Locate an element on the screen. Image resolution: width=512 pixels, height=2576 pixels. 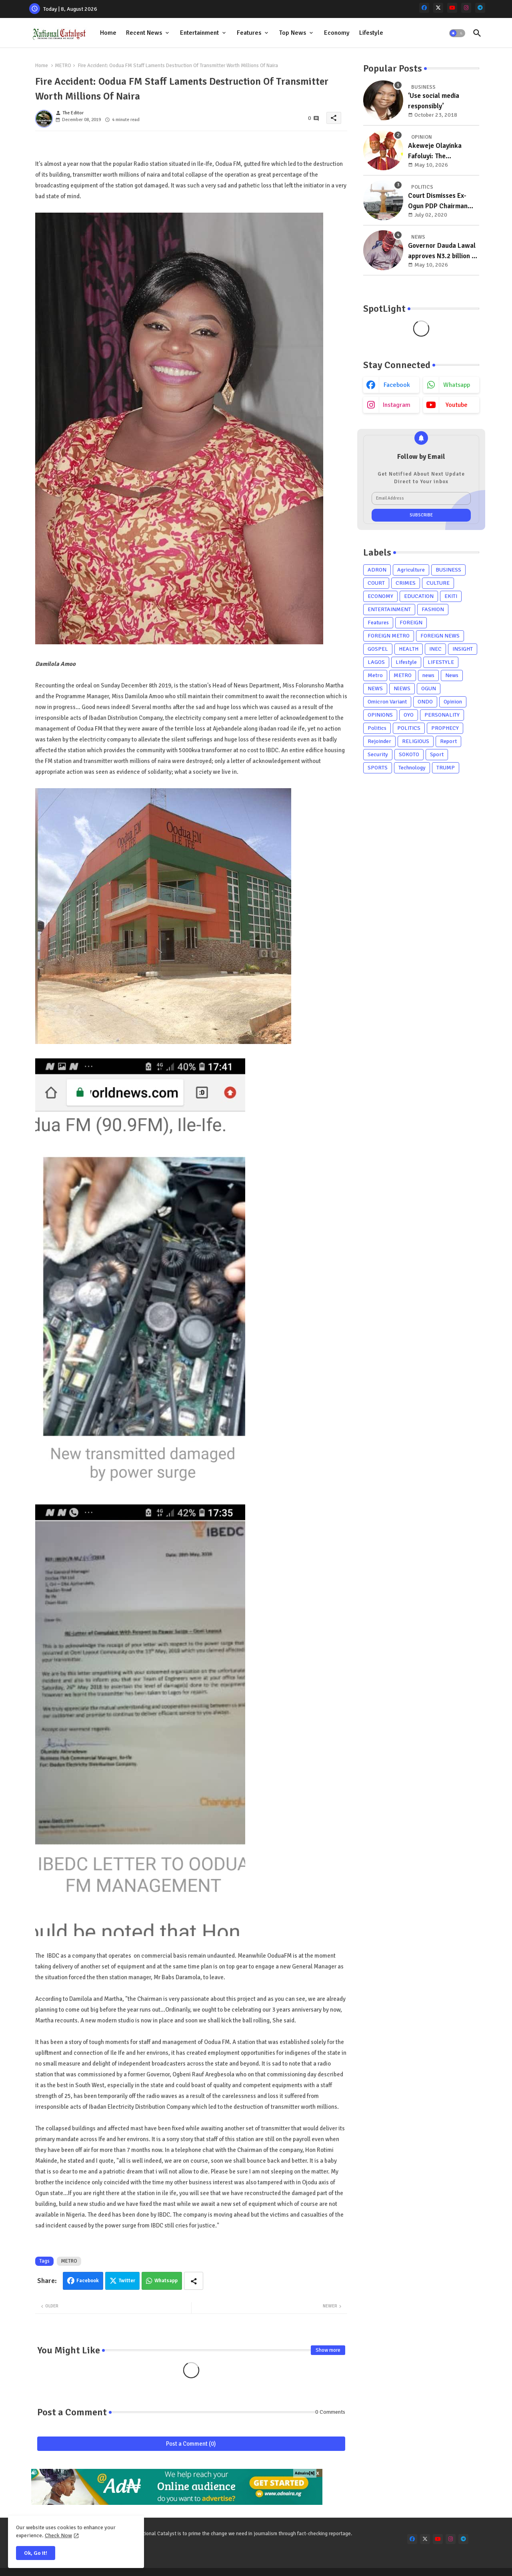
[Share button] is located at coordinates (193, 2281).